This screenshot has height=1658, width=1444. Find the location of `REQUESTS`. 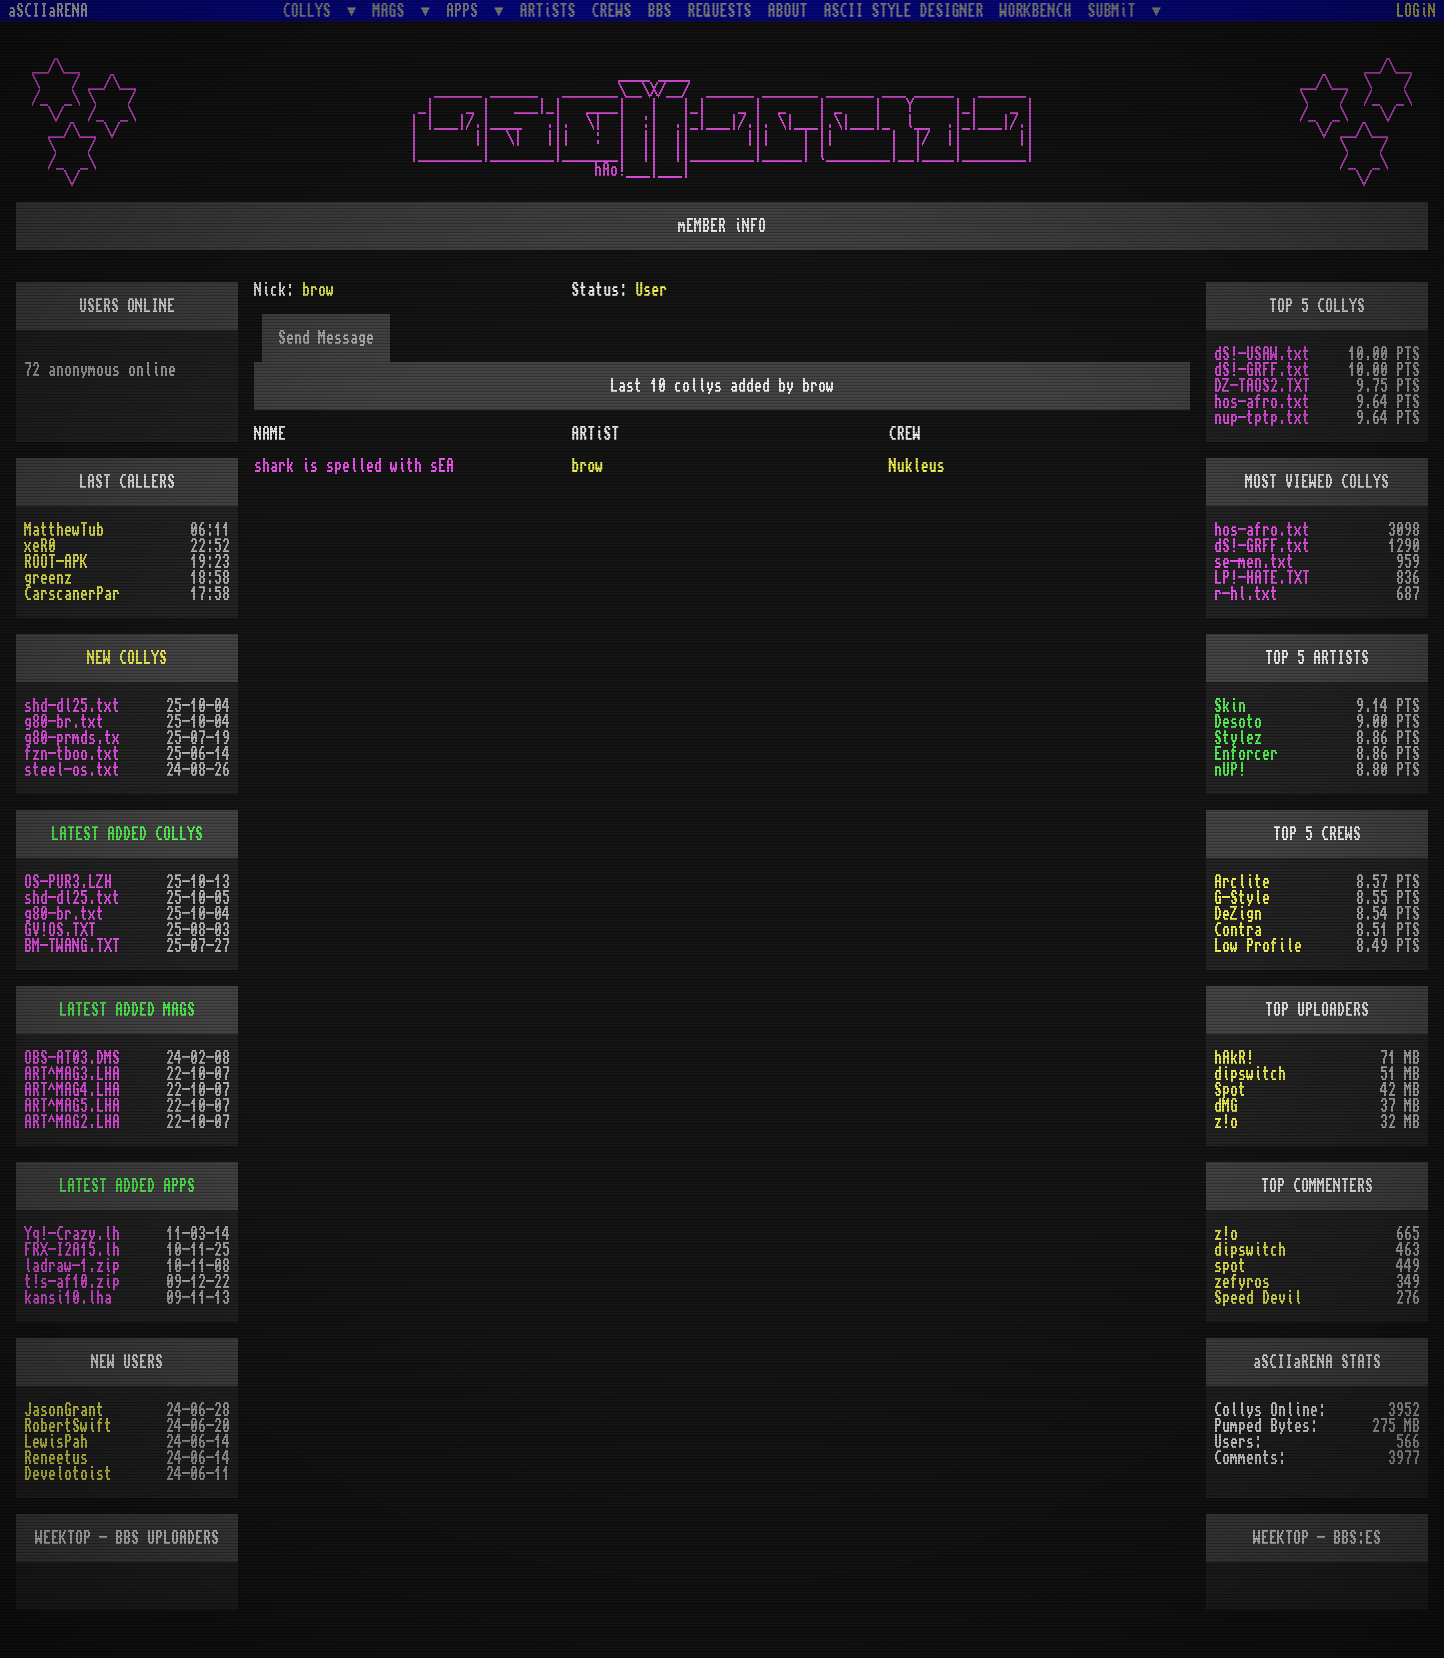

REQUESTS is located at coordinates (720, 11).